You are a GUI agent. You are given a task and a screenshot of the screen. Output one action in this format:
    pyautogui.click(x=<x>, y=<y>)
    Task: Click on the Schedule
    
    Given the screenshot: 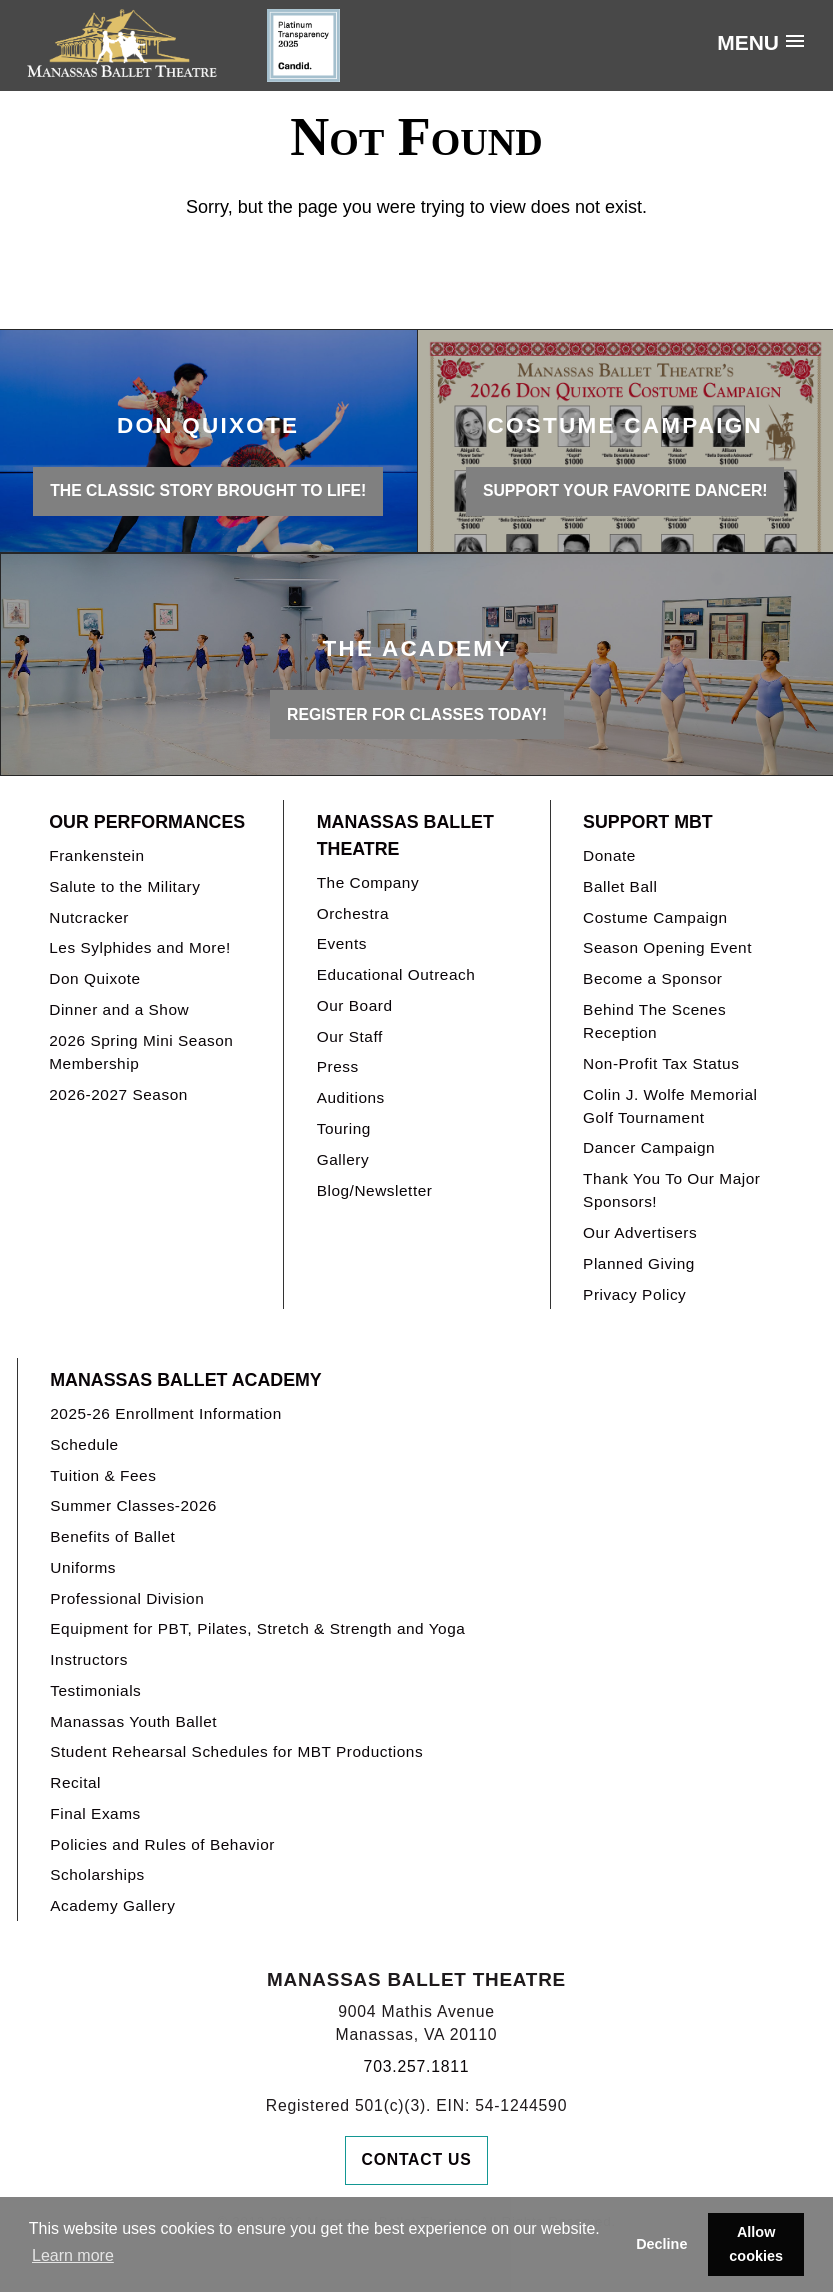 What is the action you would take?
    pyautogui.click(x=84, y=1444)
    